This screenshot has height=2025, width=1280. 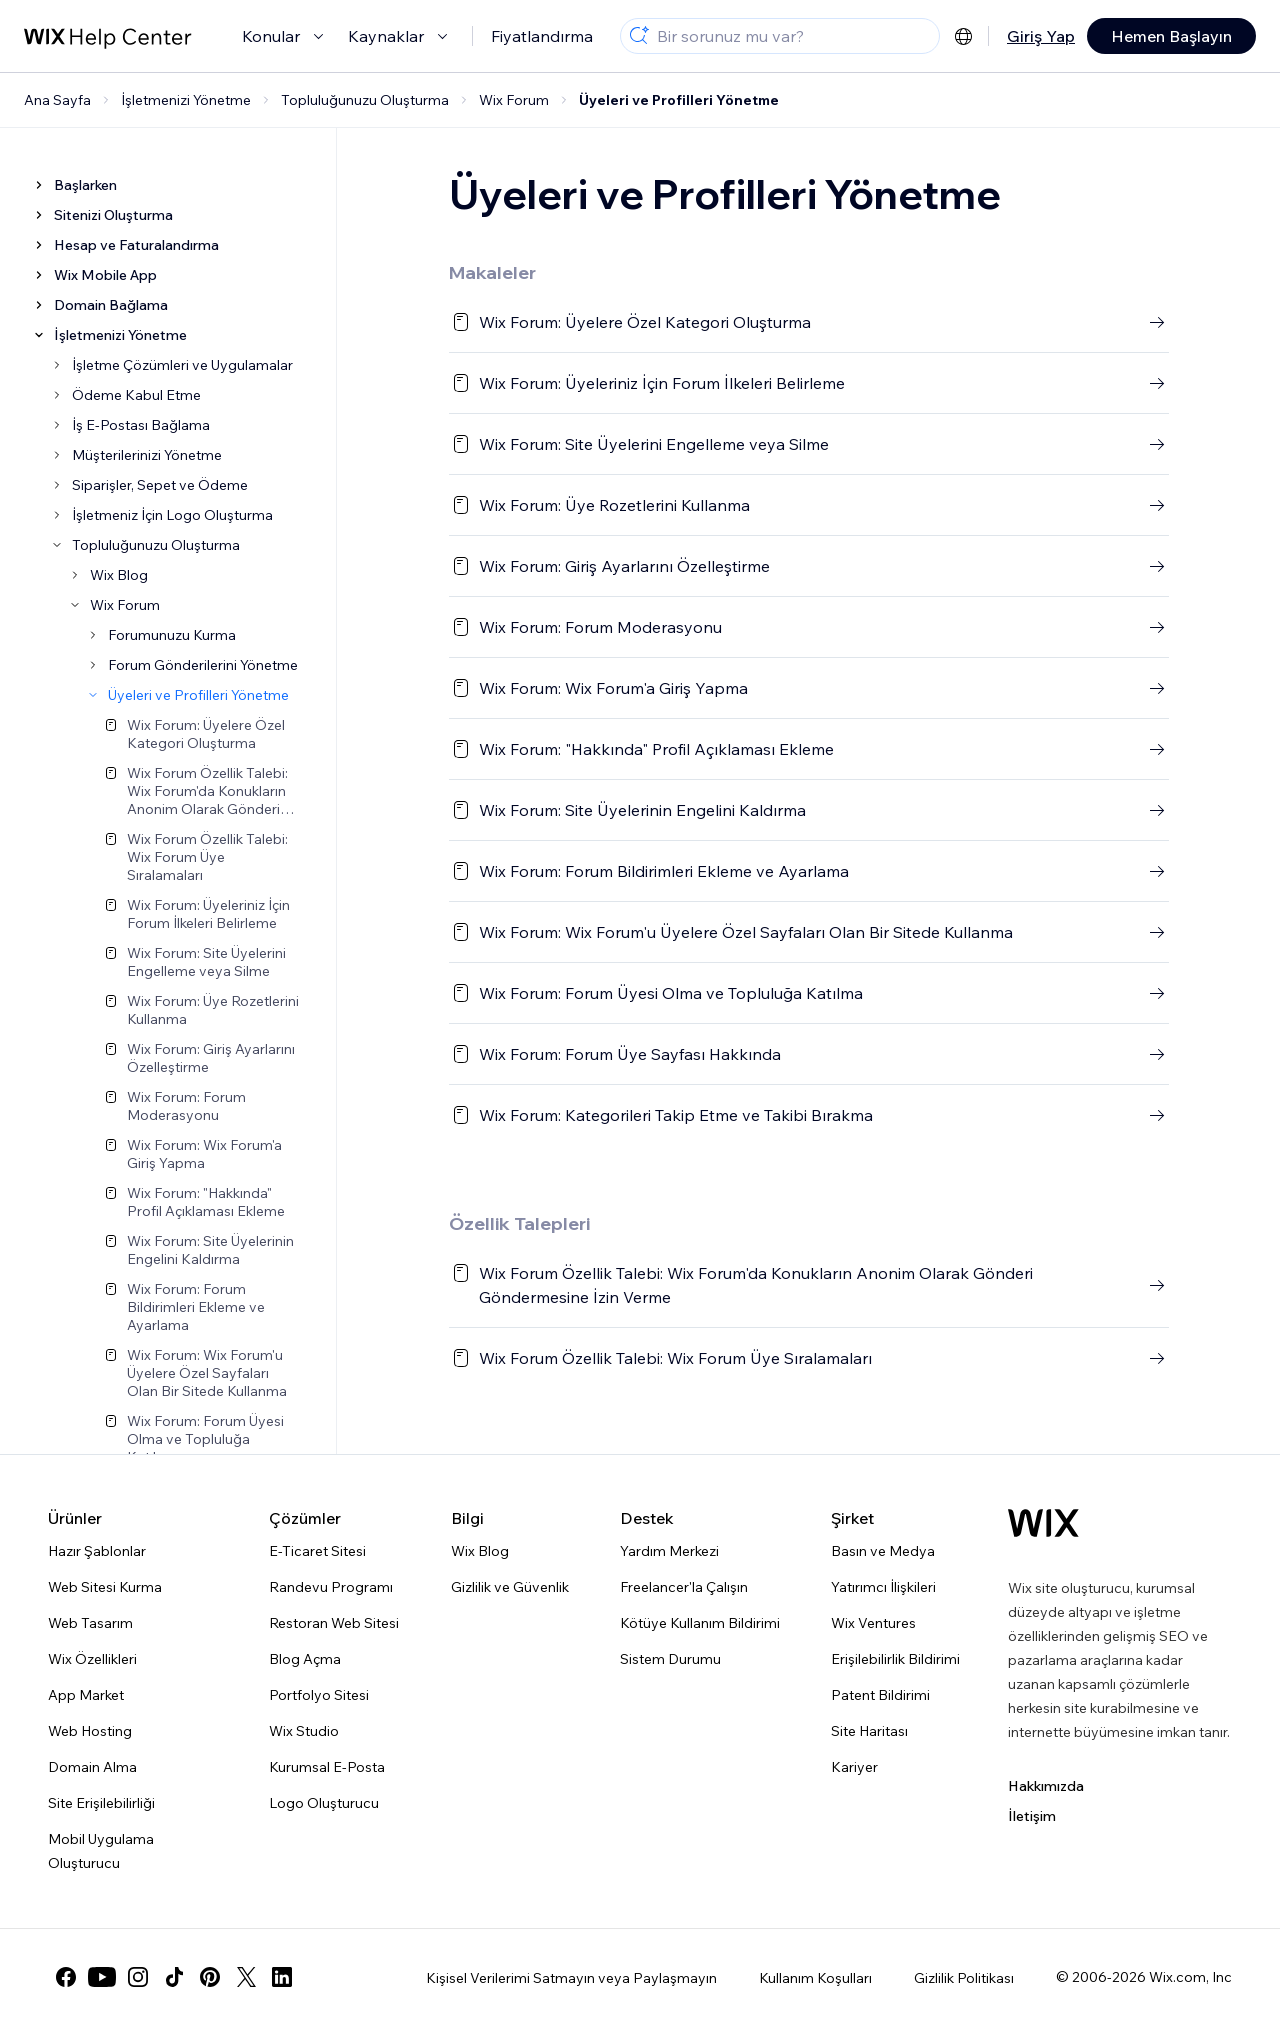 What do you see at coordinates (324, 1803) in the screenshot?
I see `Logo Oluşturucu` at bounding box center [324, 1803].